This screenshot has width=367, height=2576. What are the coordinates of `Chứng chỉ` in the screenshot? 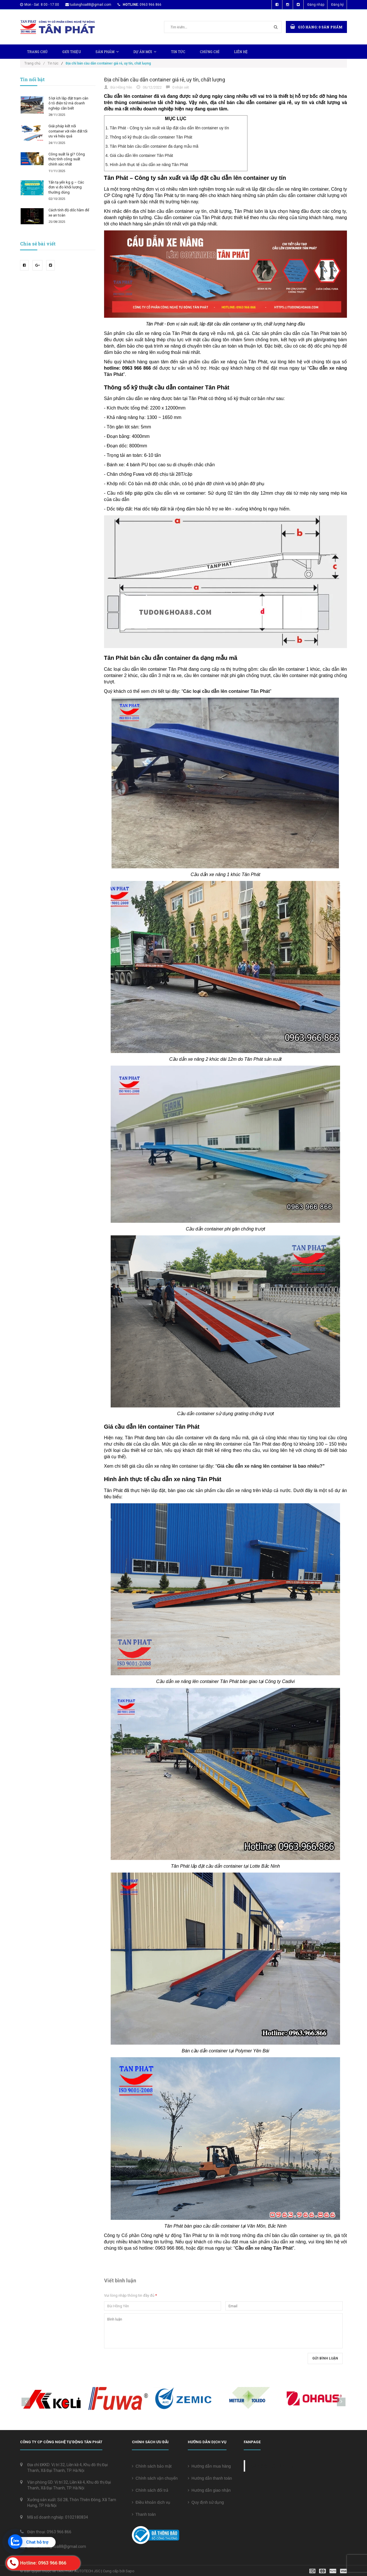 It's located at (209, 51).